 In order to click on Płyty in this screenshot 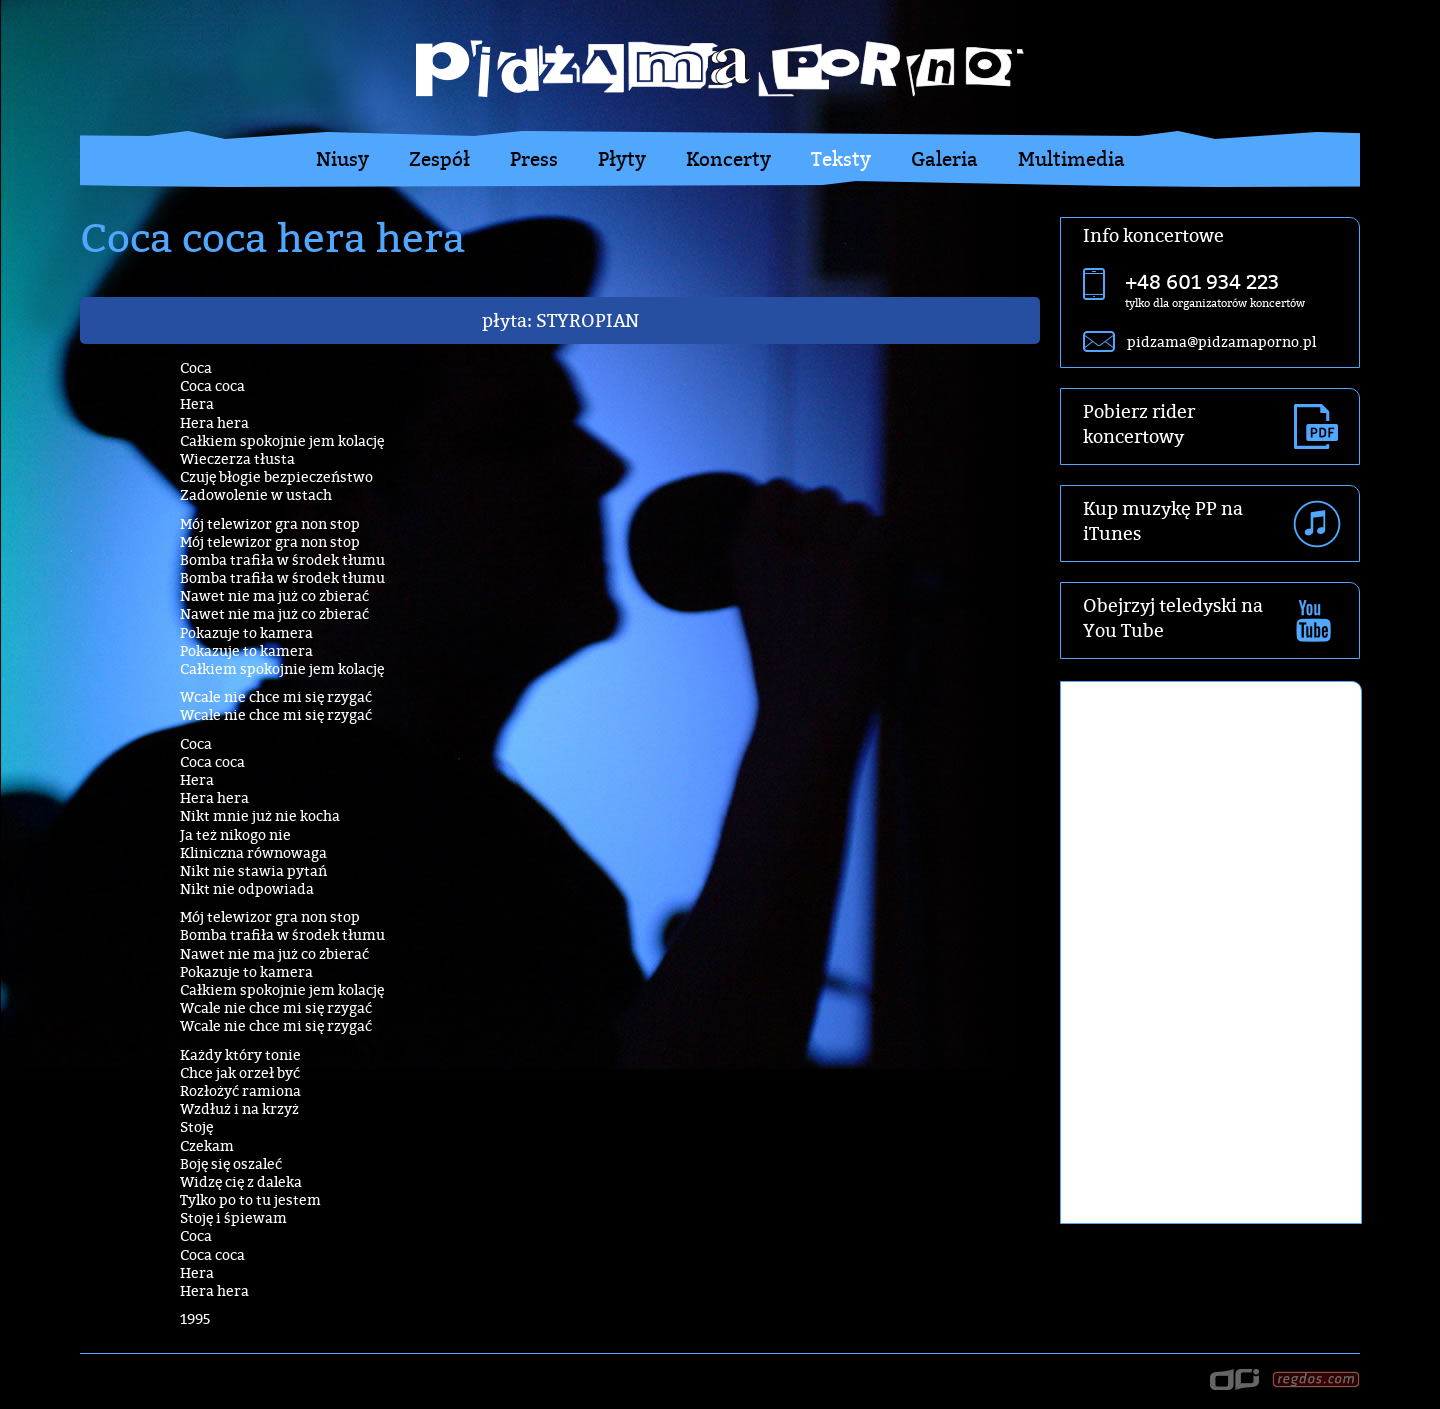, I will do `click(622, 159)`.